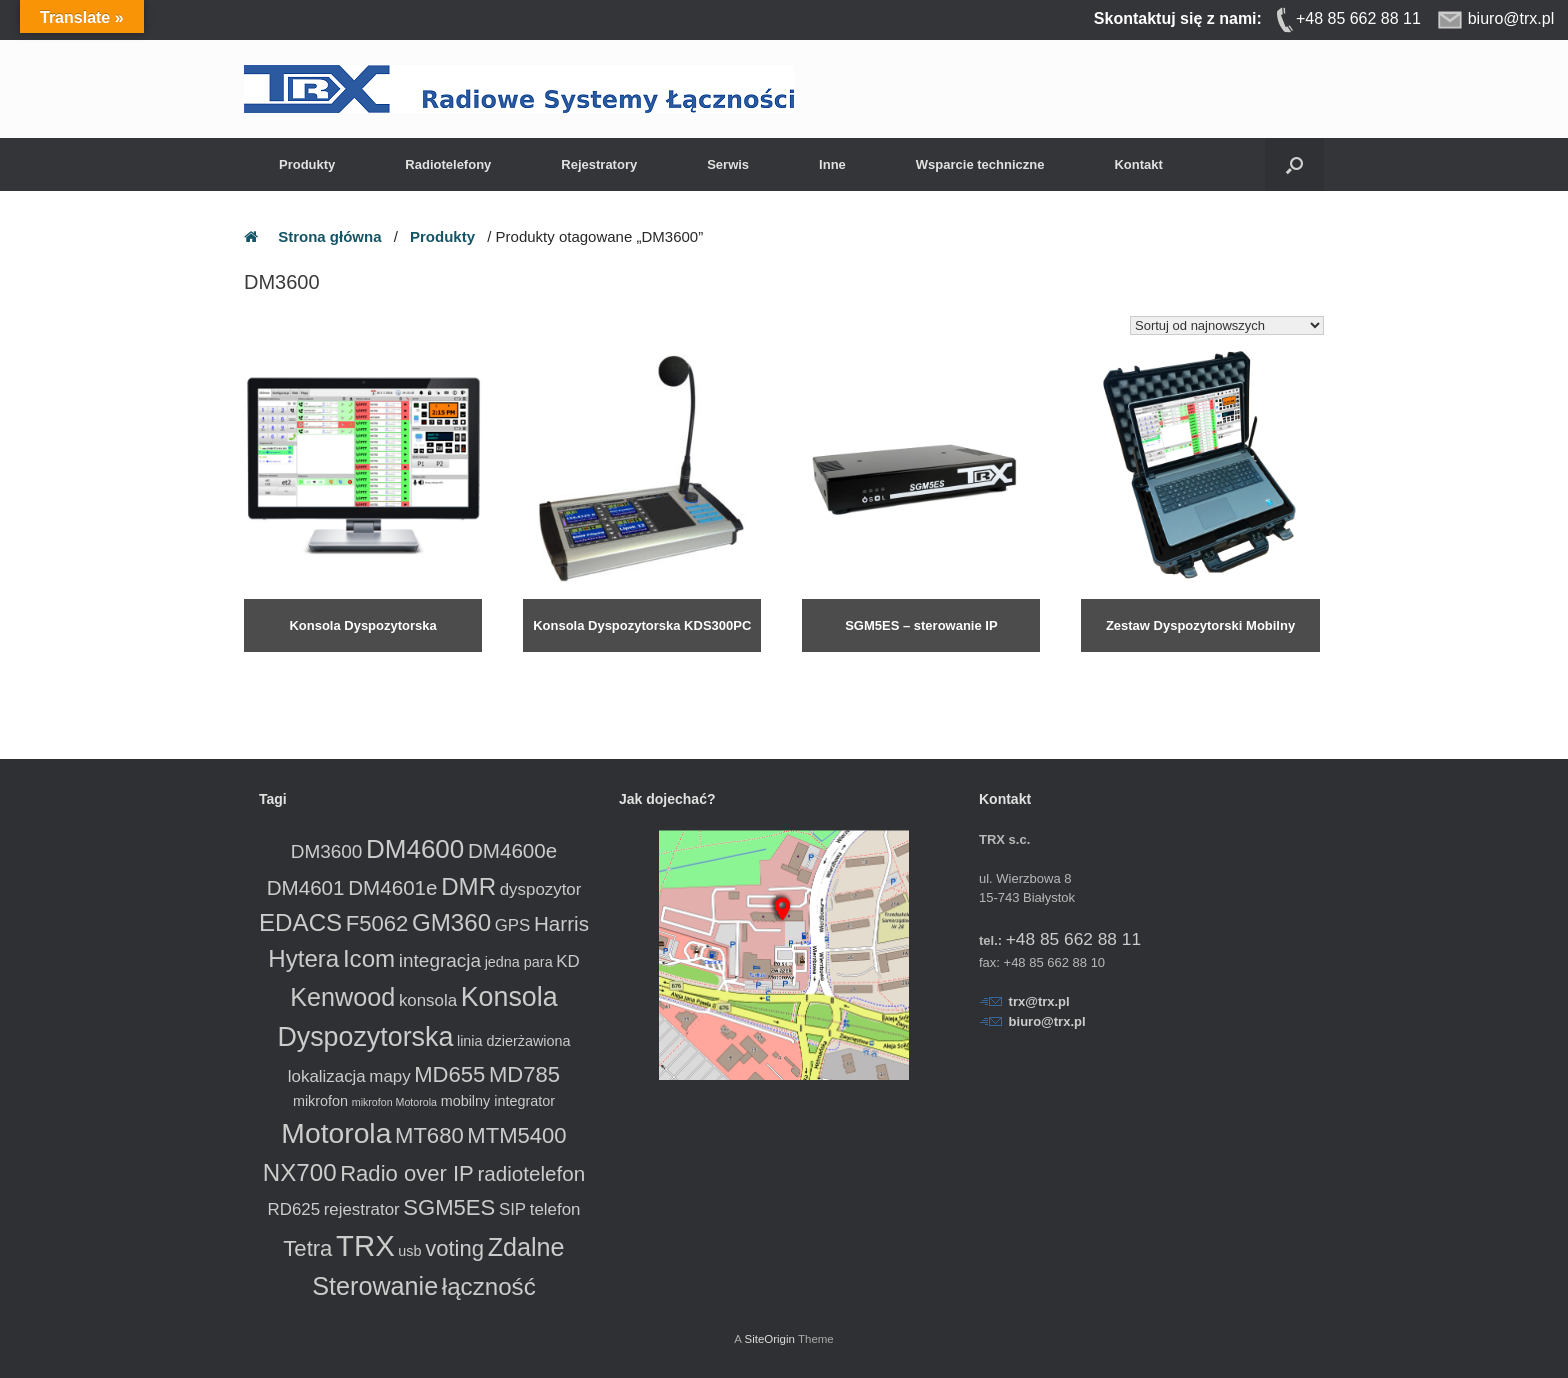 The image size is (1568, 1378). What do you see at coordinates (300, 922) in the screenshot?
I see `EDACS [EDACS (8 produktów)]` at bounding box center [300, 922].